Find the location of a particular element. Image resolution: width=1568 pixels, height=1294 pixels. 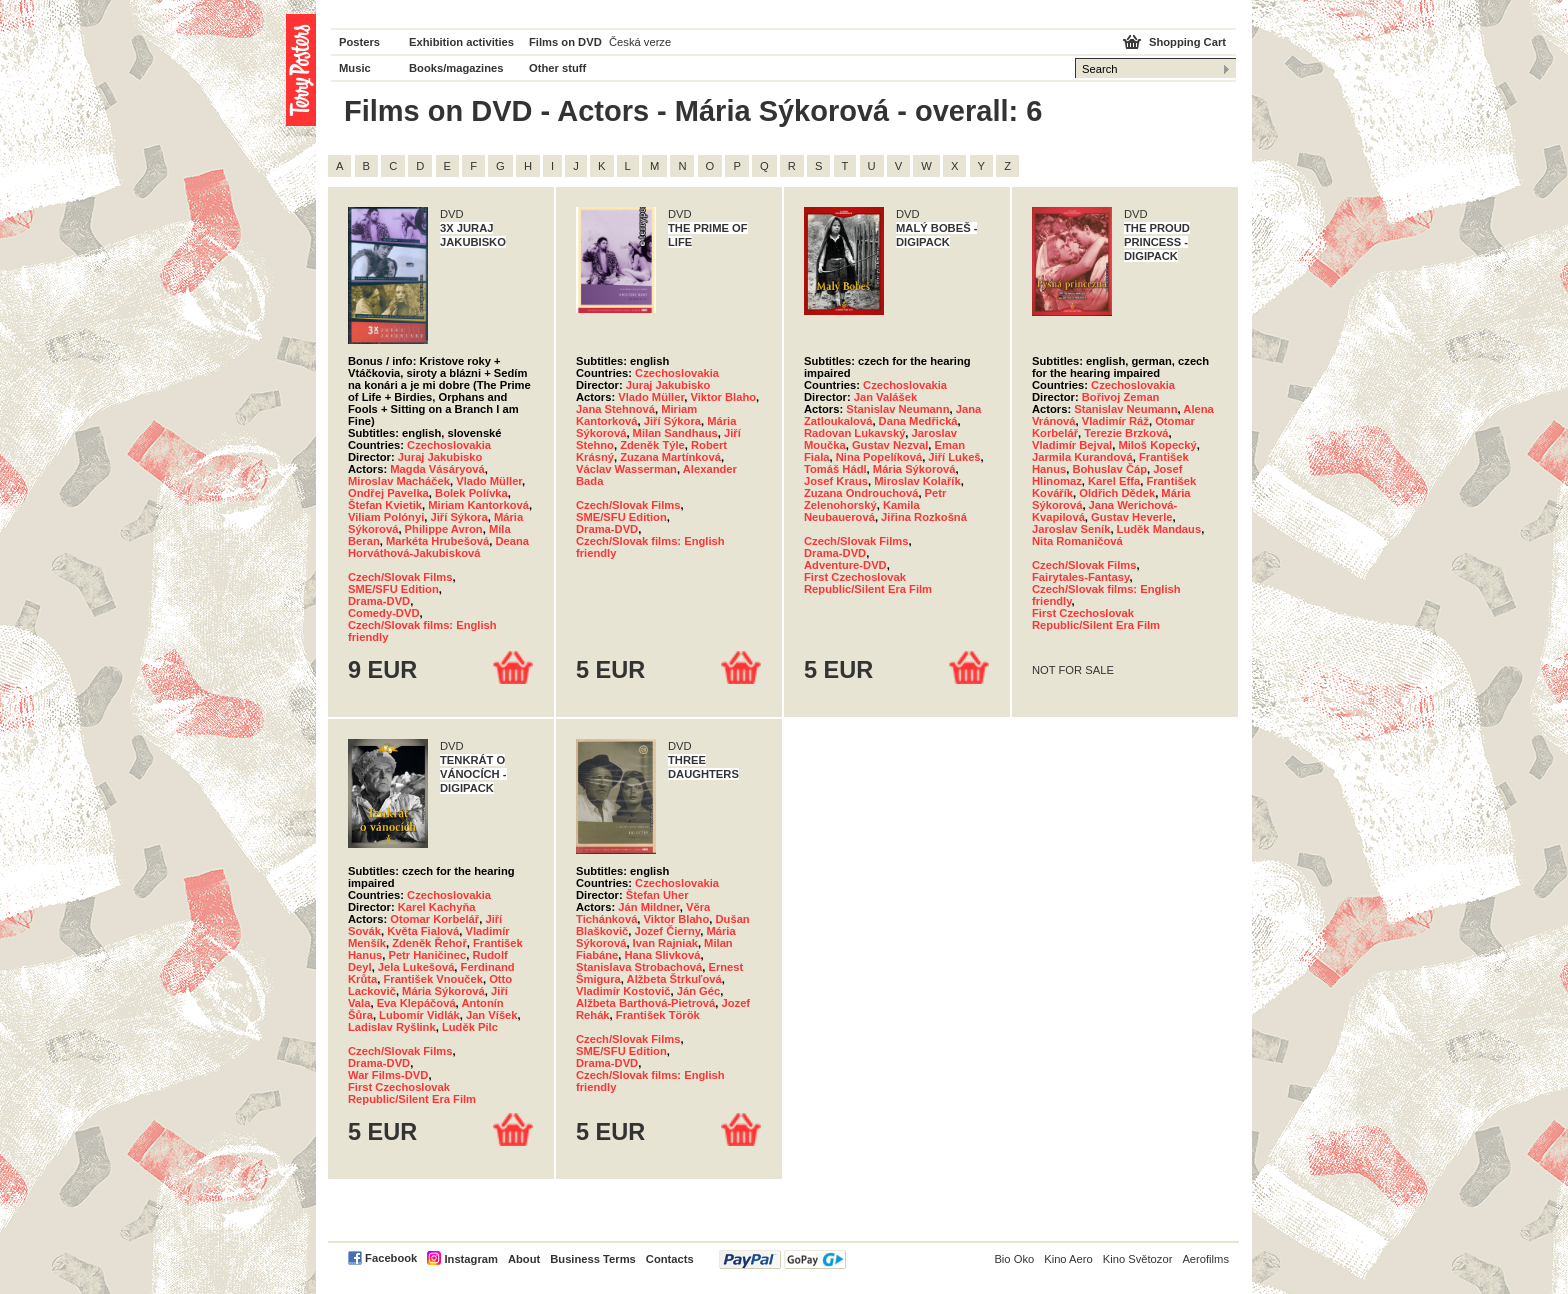

Viliam Polónyi is located at coordinates (386, 517).